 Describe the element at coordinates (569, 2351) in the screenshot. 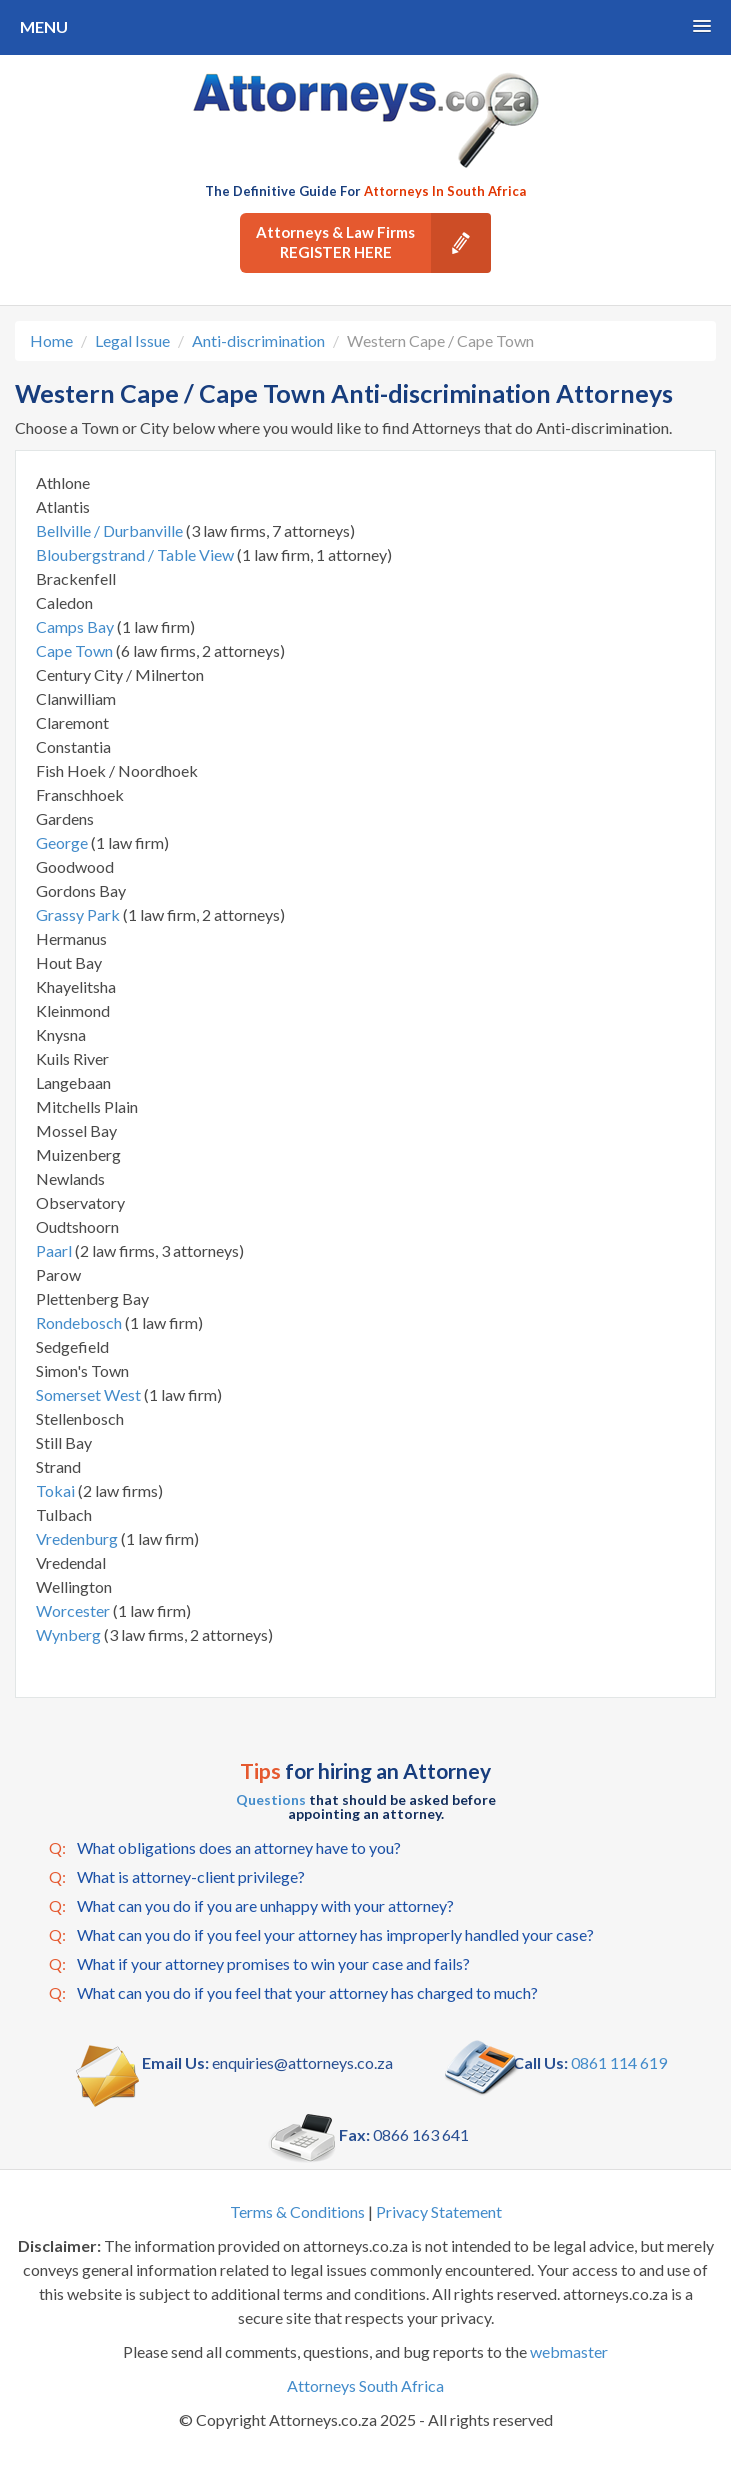

I see `webmaster` at that location.